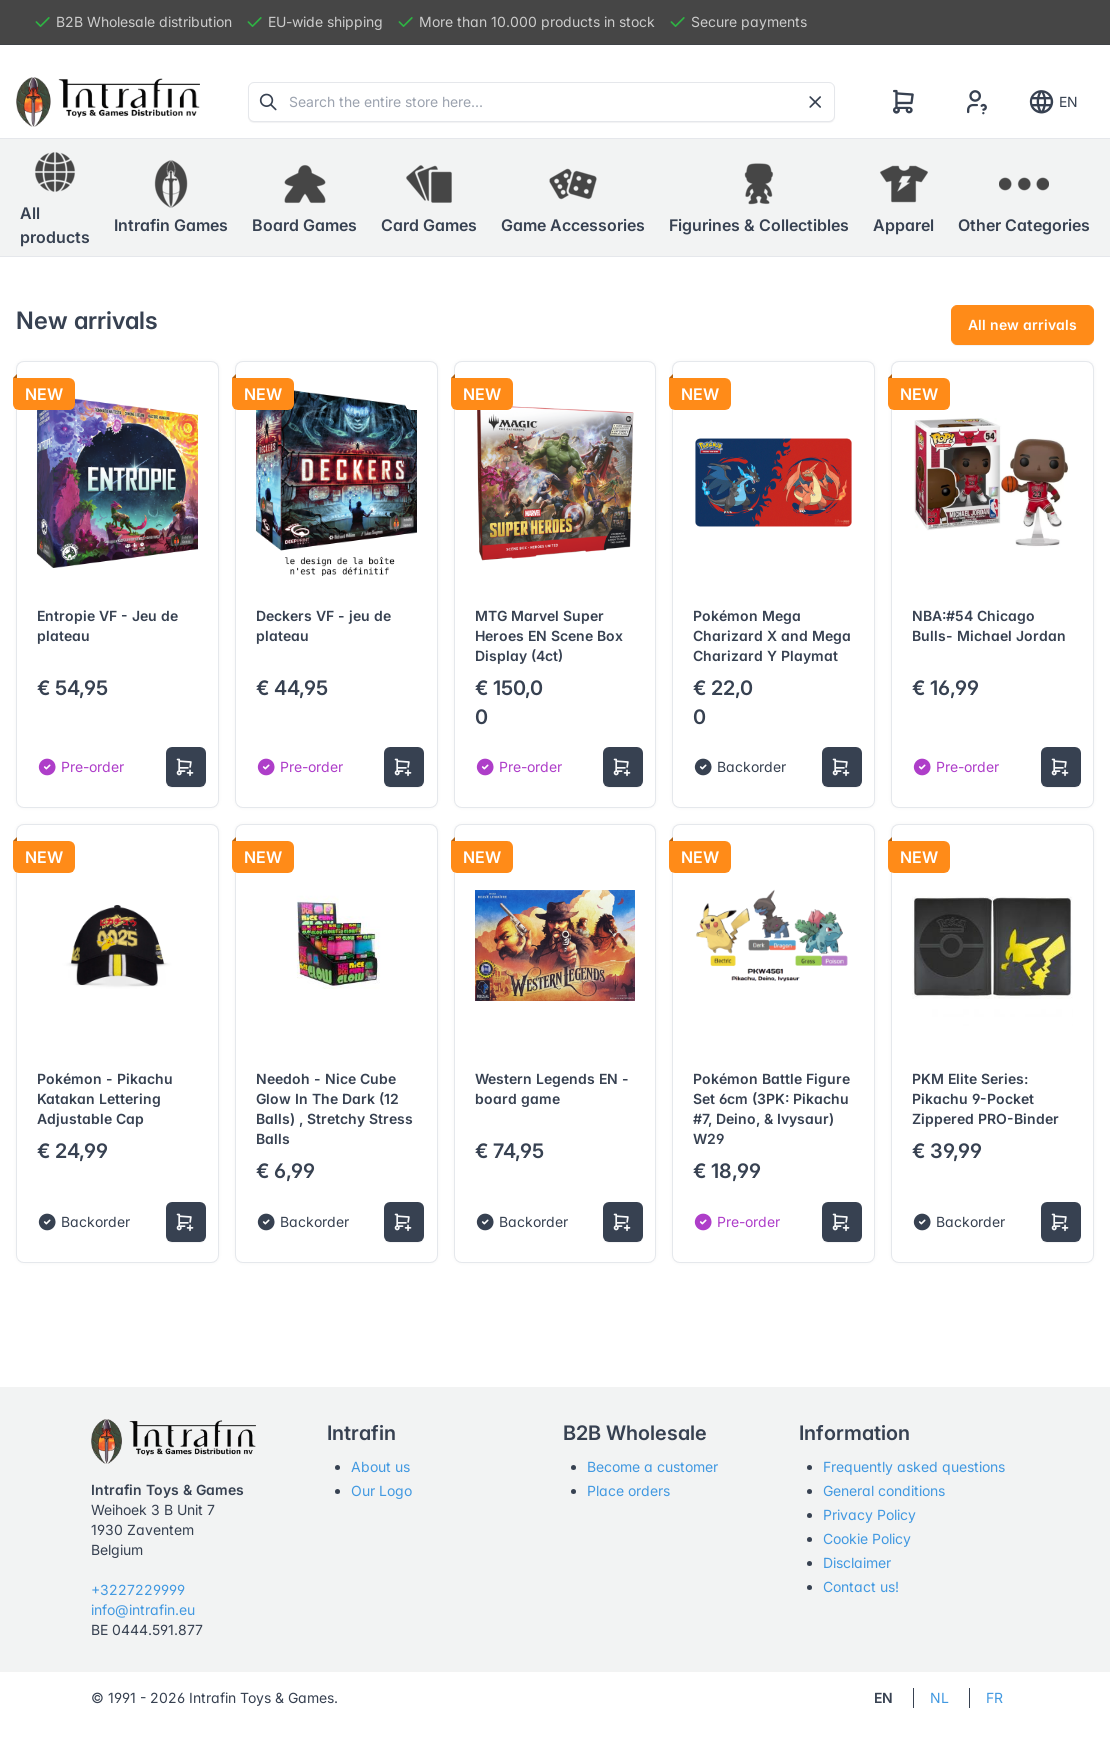  What do you see at coordinates (143, 1609) in the screenshot?
I see `info@intrafin.eu` at bounding box center [143, 1609].